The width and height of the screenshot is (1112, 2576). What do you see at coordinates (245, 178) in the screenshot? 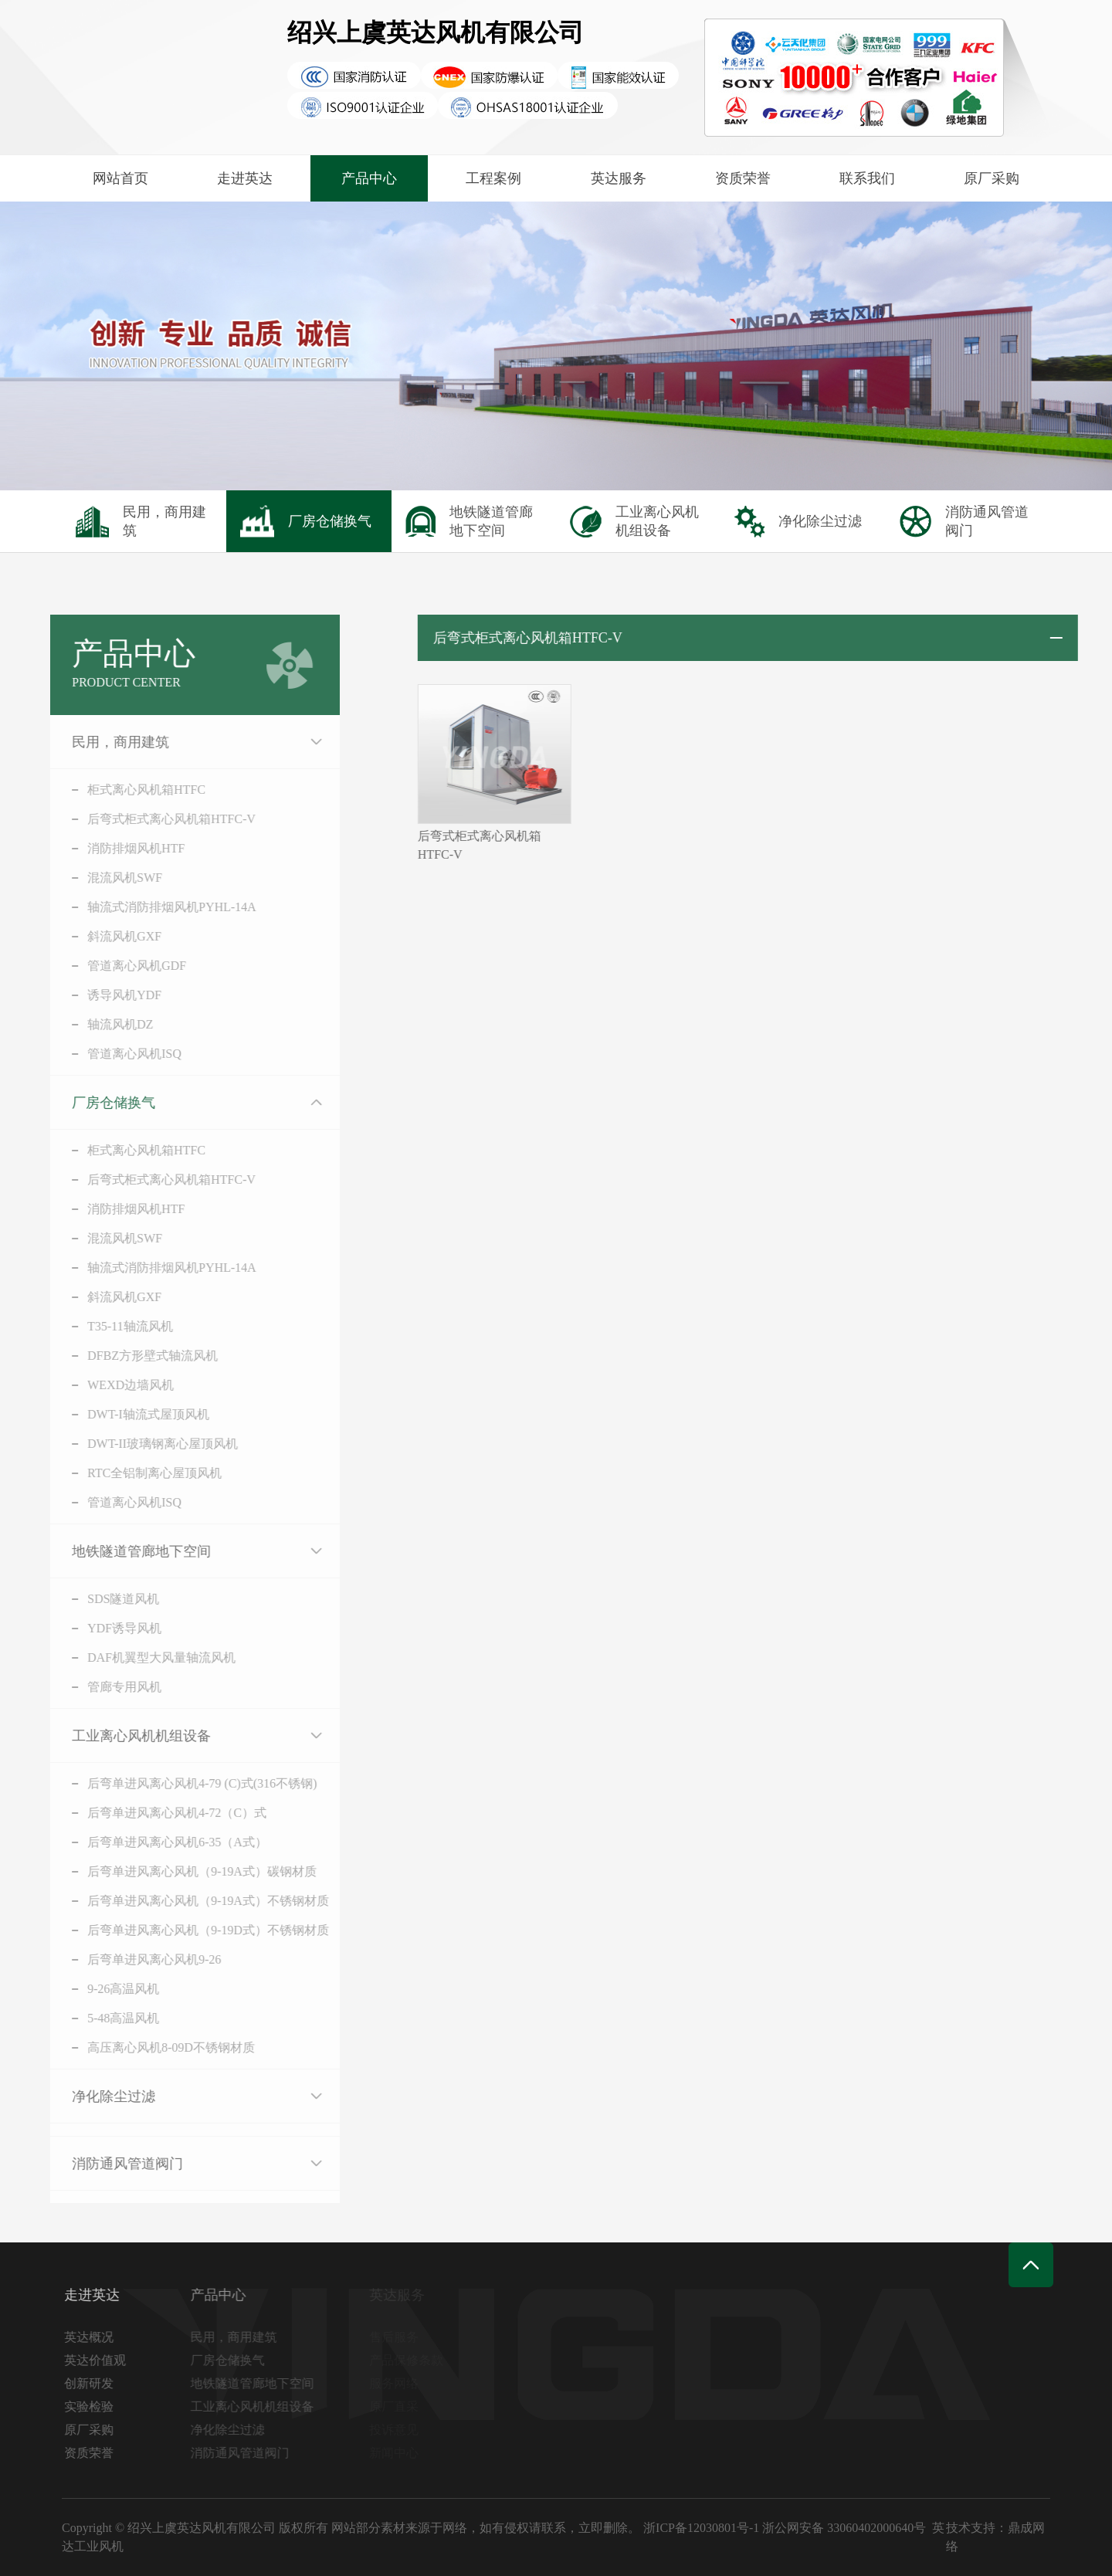
I see `走进英达` at bounding box center [245, 178].